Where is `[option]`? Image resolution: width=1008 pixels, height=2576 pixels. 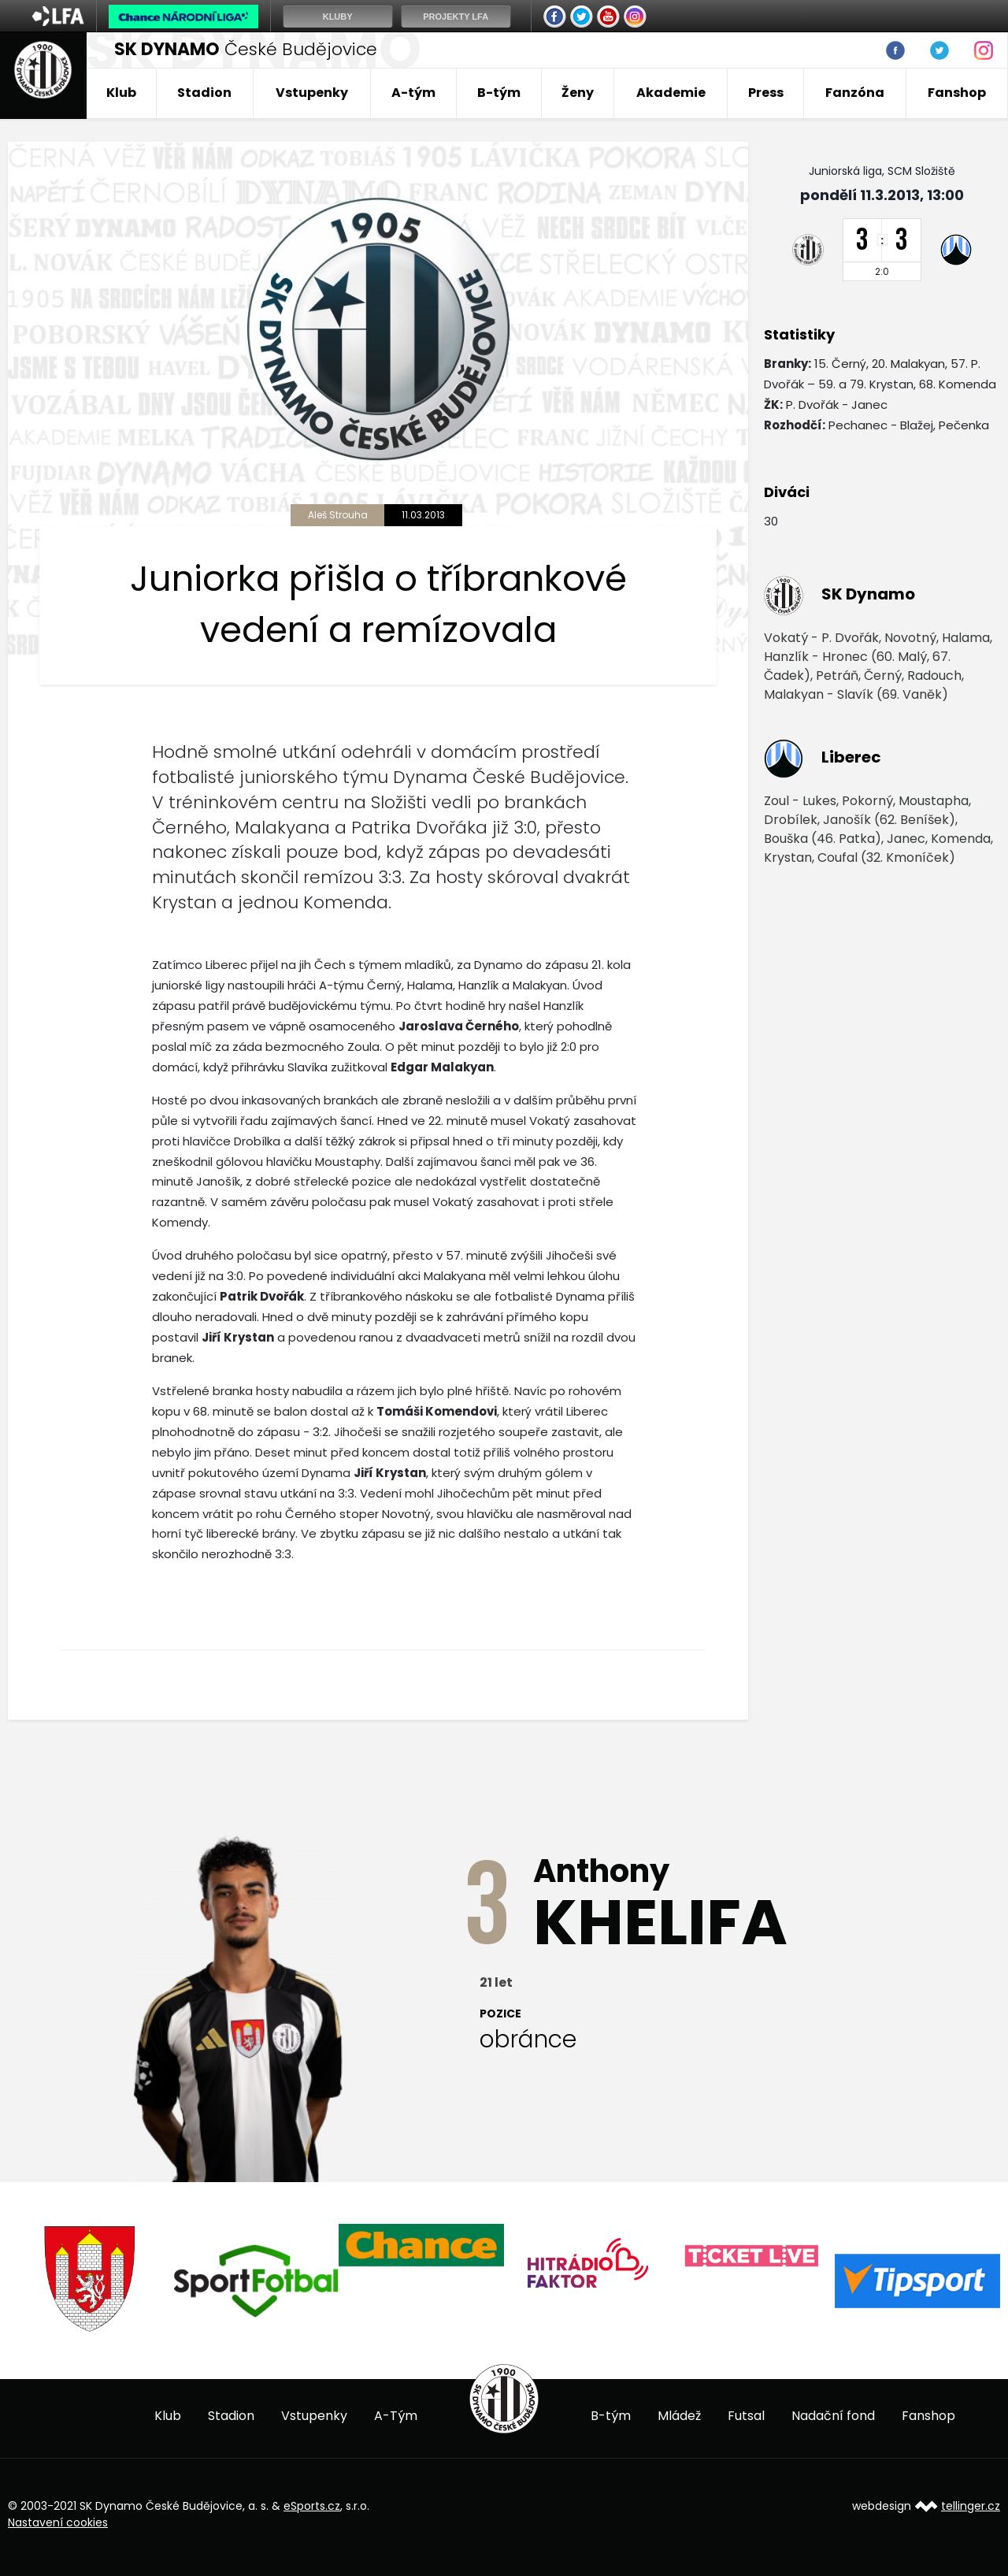
[option] is located at coordinates (90, 2279).